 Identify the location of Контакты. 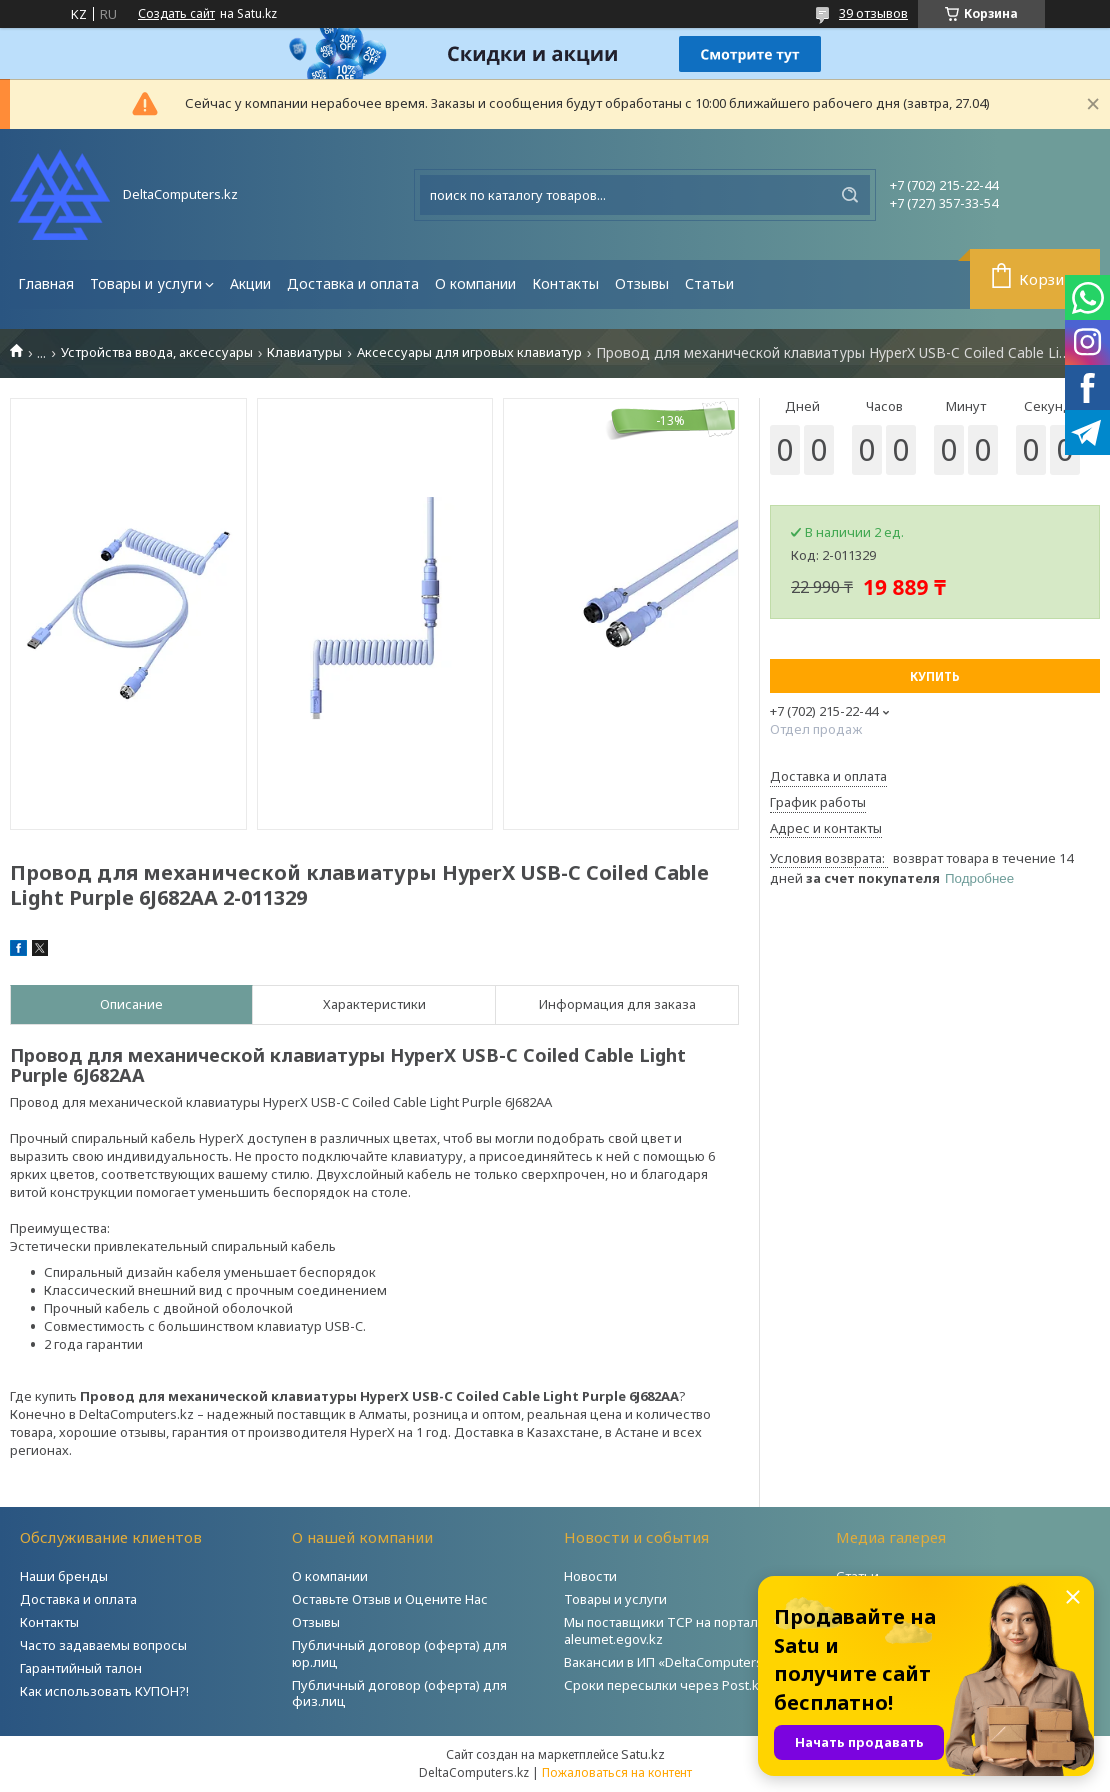
(565, 283).